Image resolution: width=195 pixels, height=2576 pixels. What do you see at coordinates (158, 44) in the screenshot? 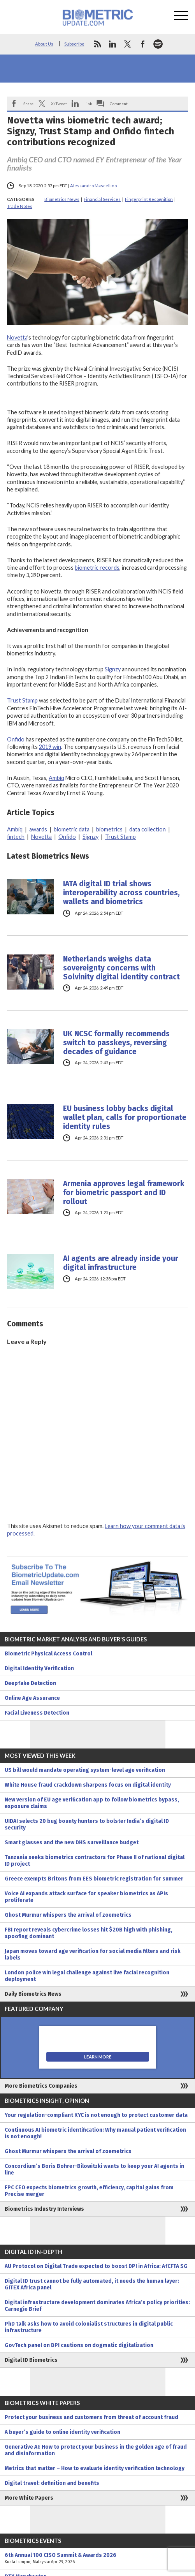
I see `spotify` at bounding box center [158, 44].